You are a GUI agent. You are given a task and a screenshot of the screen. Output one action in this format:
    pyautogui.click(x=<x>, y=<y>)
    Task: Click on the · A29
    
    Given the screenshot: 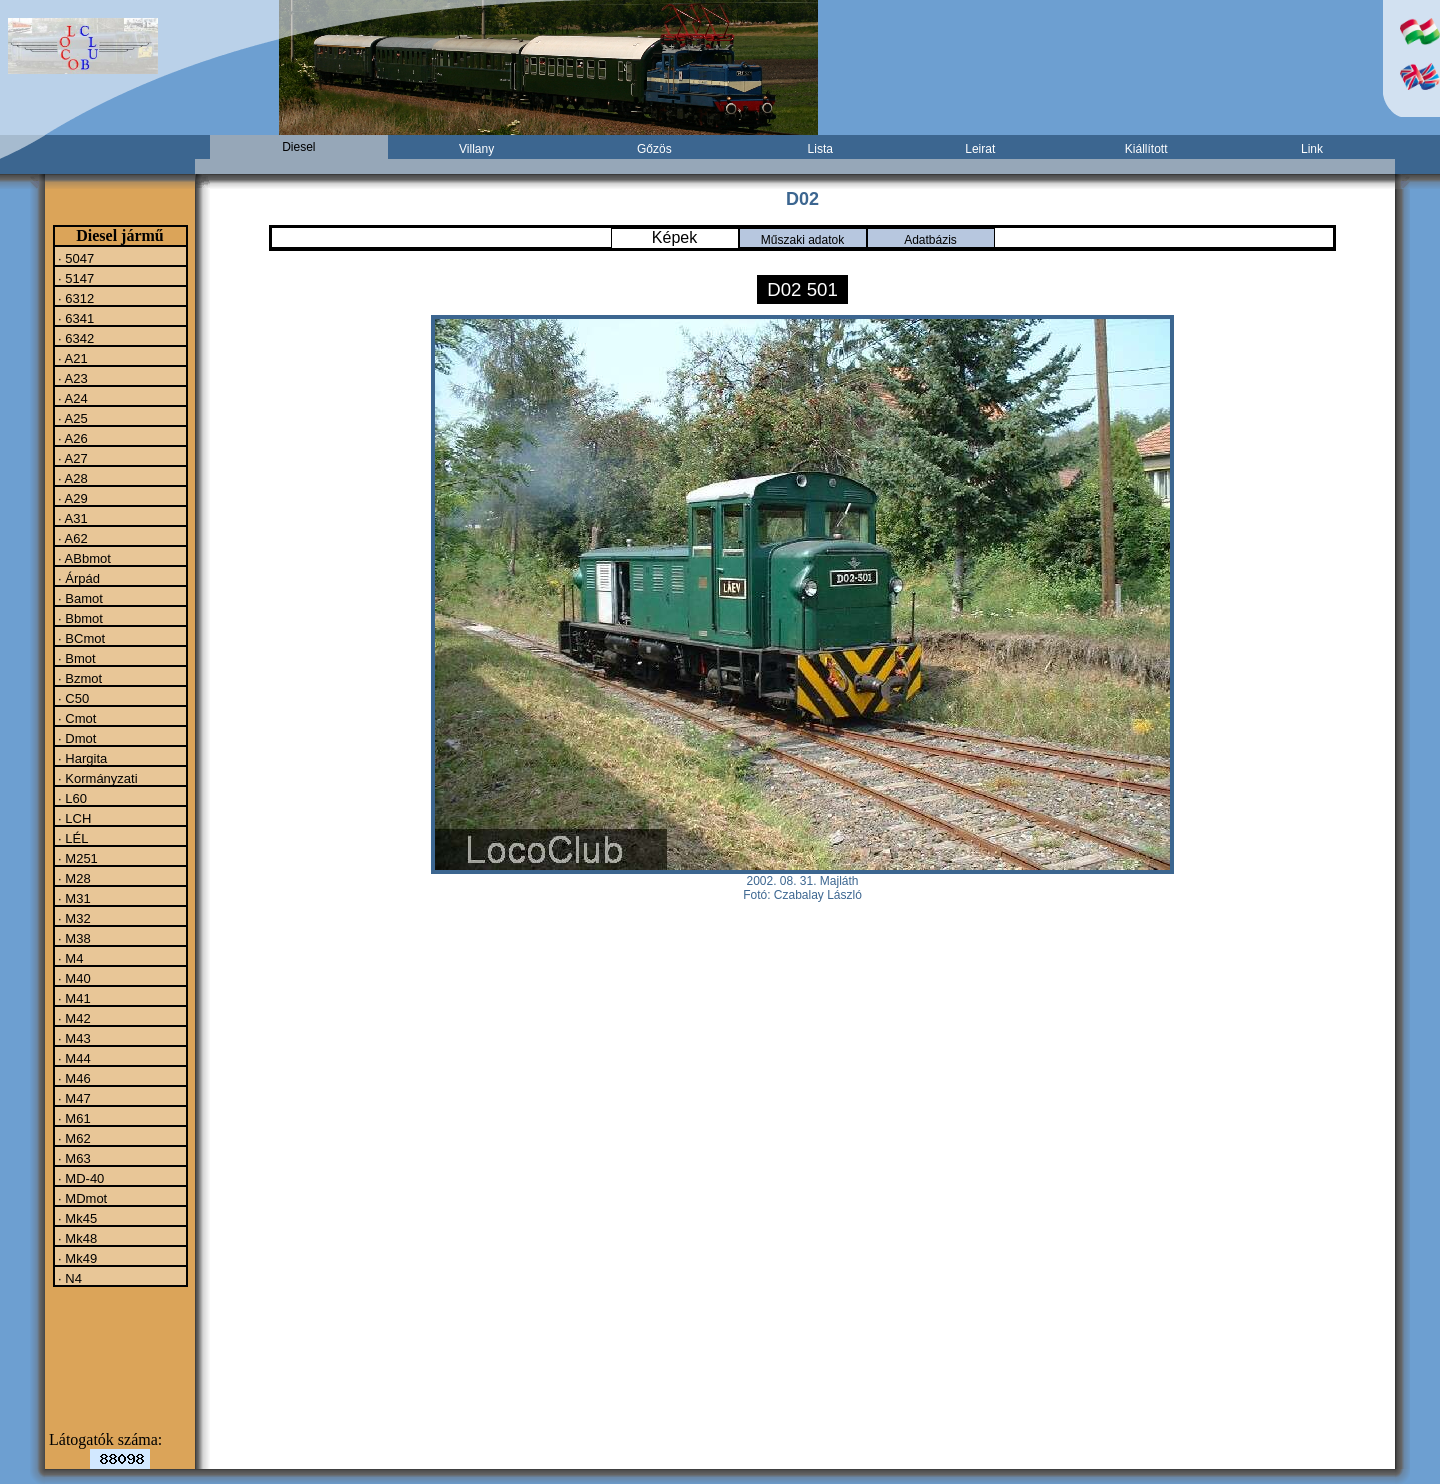 What is the action you would take?
    pyautogui.click(x=71, y=498)
    